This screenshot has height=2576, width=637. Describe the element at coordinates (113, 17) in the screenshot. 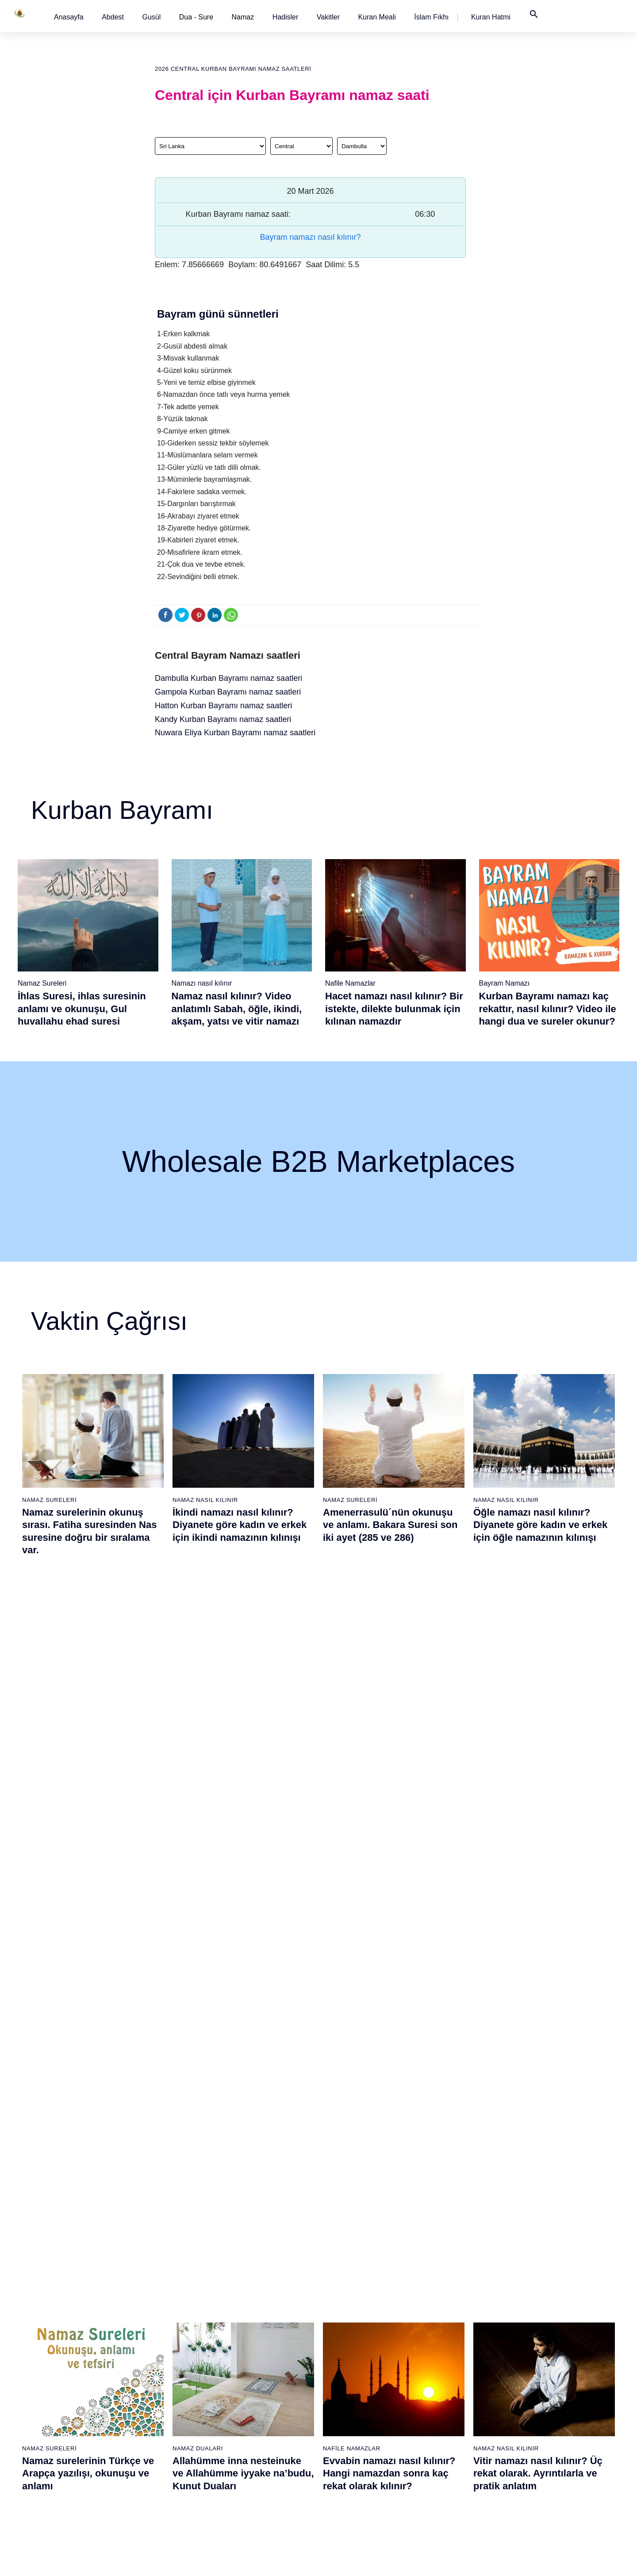

I see `Abdest` at that location.